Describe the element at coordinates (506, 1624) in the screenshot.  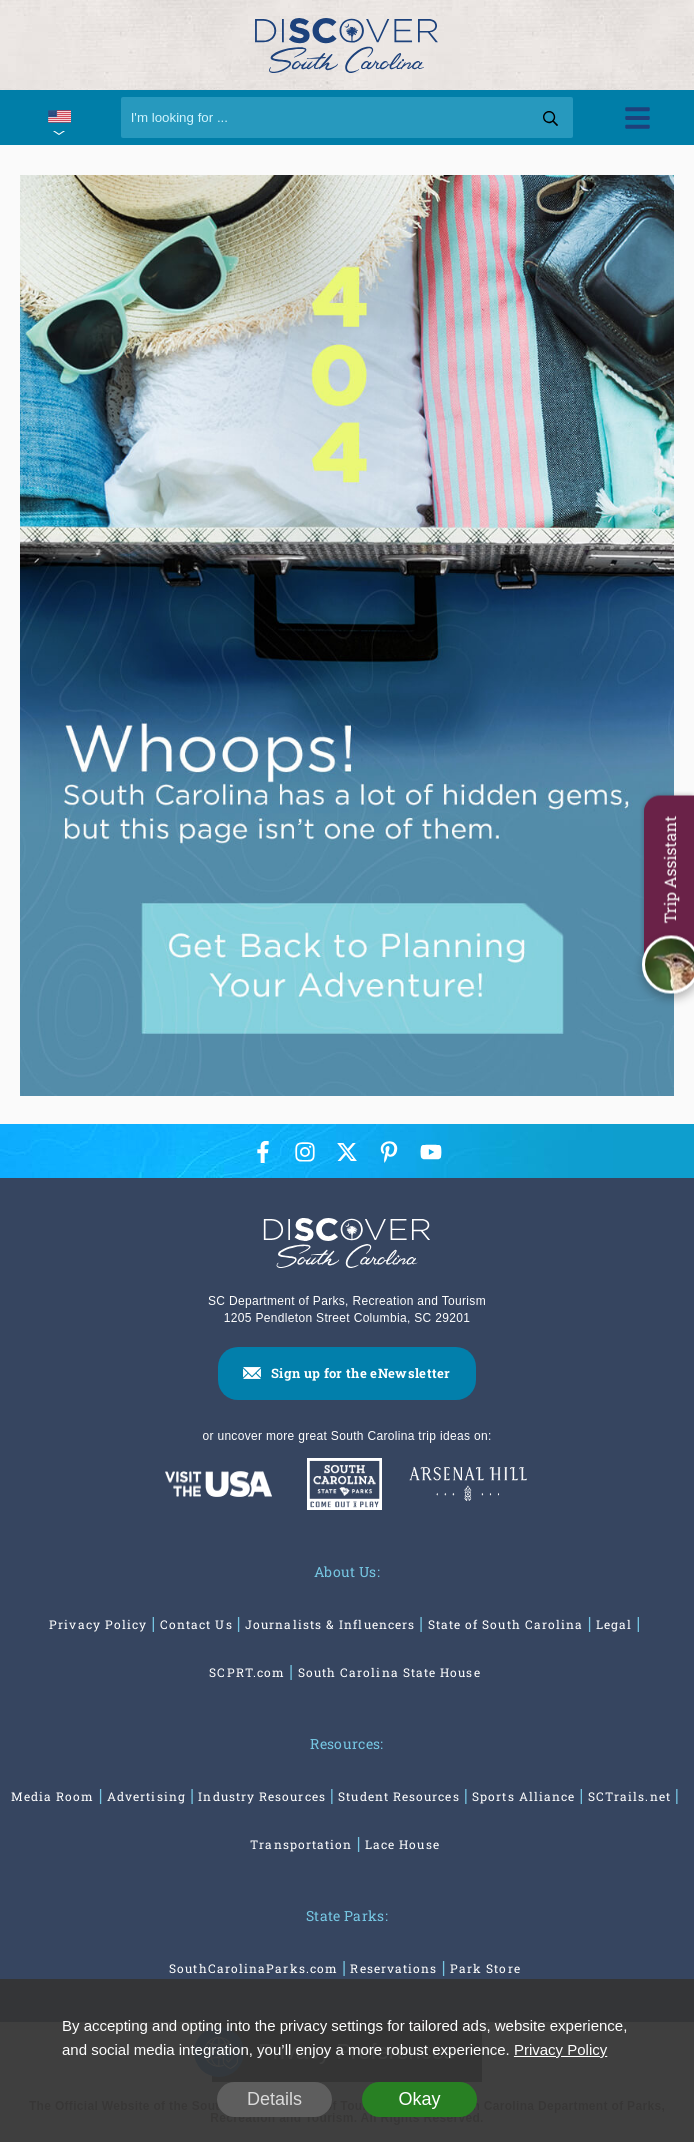
I see `State of South Carolina` at that location.